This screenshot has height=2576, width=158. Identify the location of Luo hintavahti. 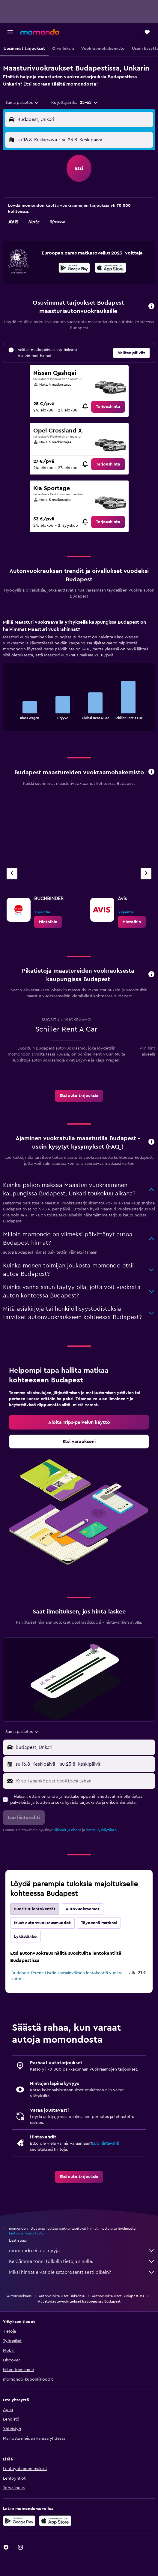
(105, 2143).